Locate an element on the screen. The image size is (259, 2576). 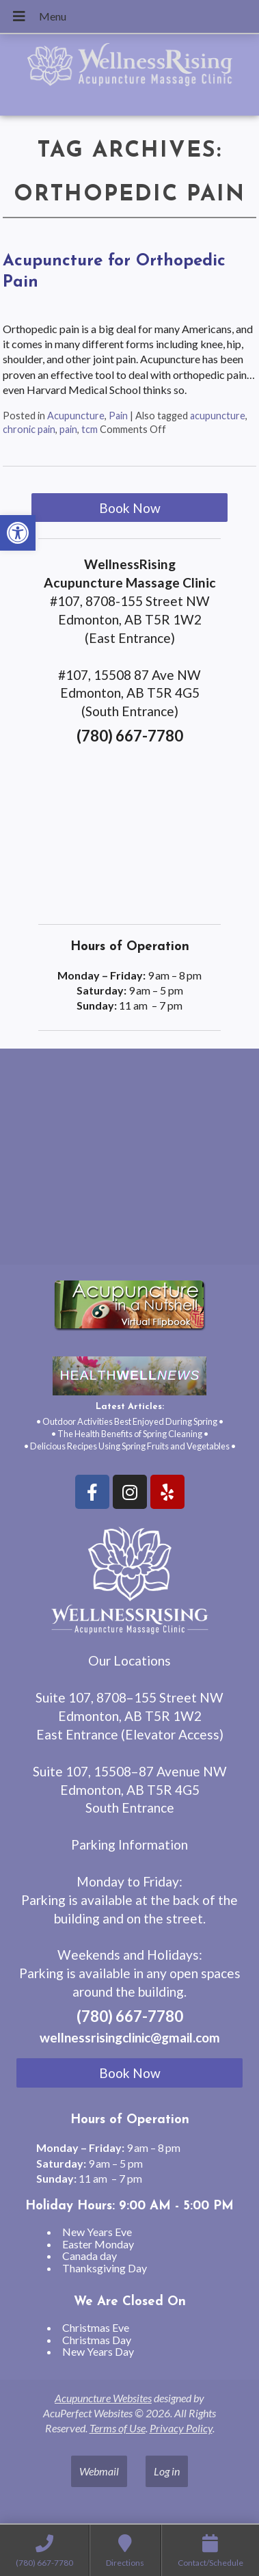
Terms of Use is located at coordinates (118, 2427).